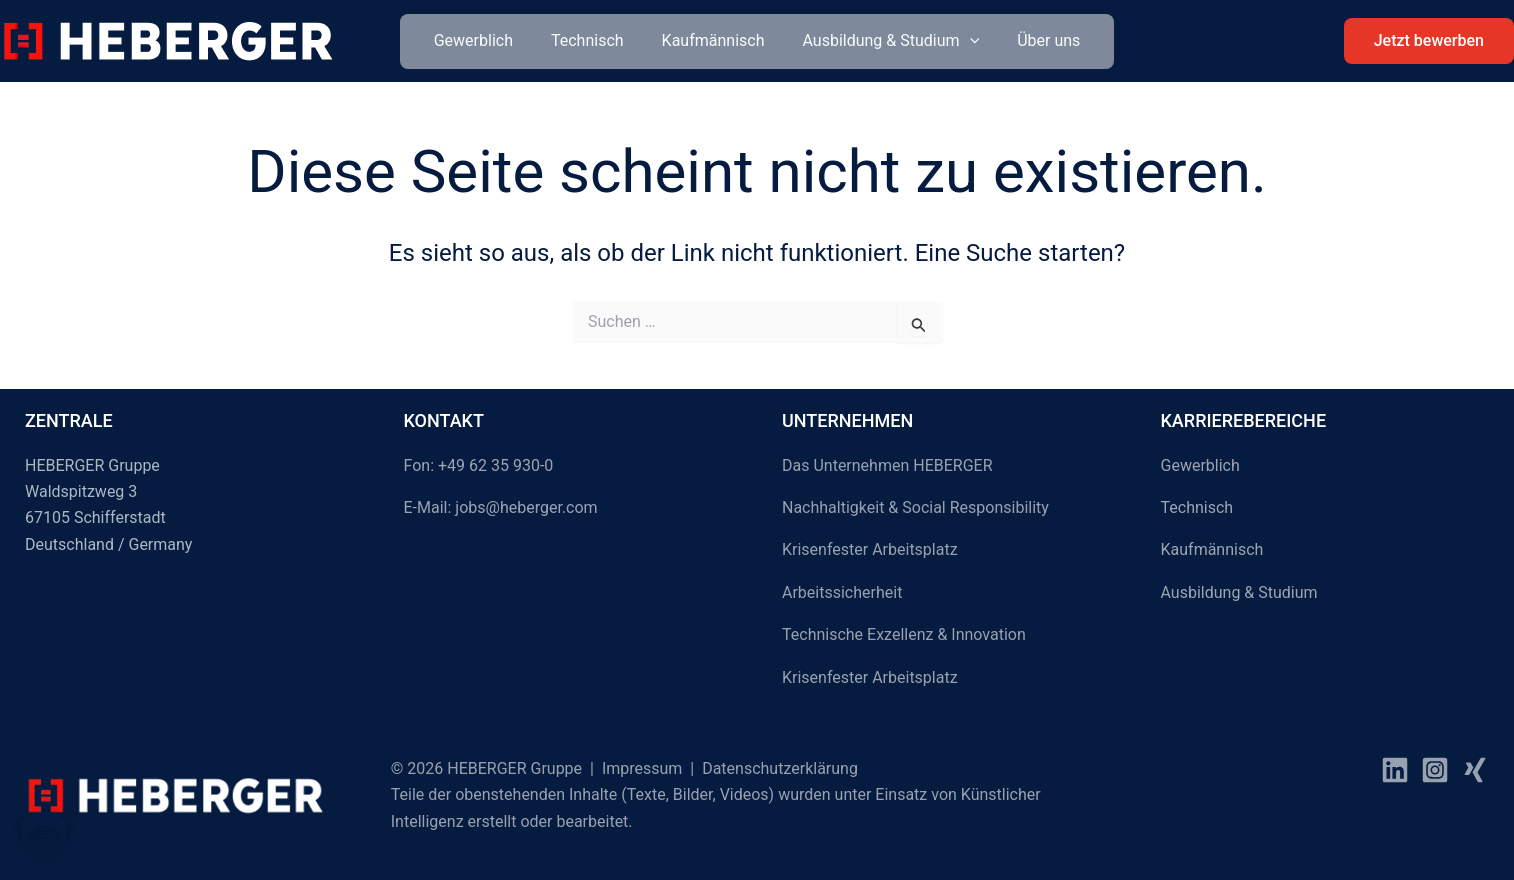 This screenshot has width=1514, height=880. Describe the element at coordinates (485, 40) in the screenshot. I see `Gewerblich` at that location.